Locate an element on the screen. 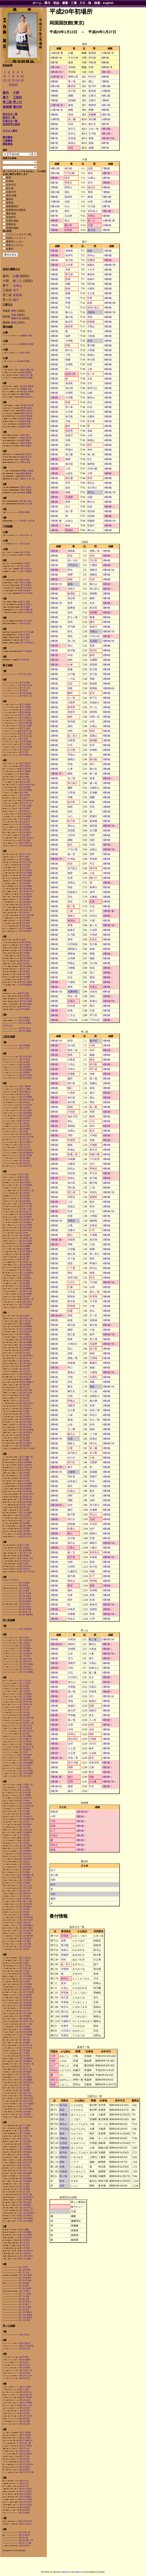  西二103 大宮本 is located at coordinates (26, 1920).